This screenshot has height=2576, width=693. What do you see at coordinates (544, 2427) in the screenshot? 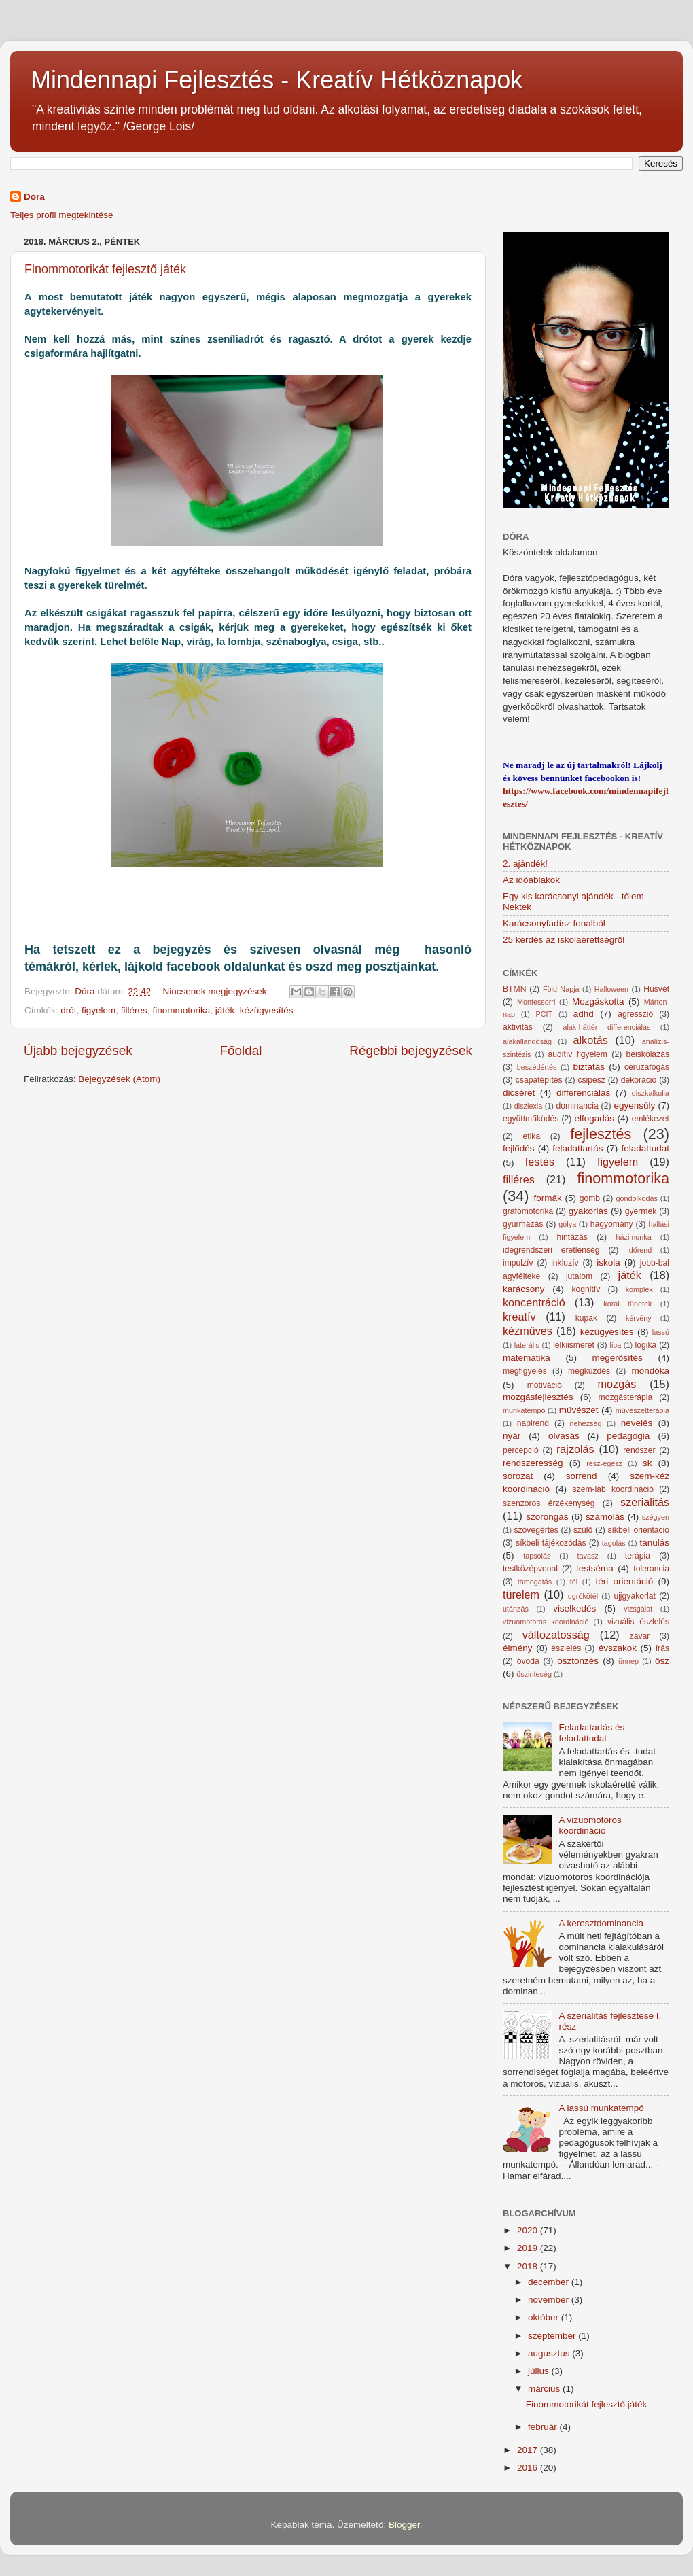
I see `február` at bounding box center [544, 2427].